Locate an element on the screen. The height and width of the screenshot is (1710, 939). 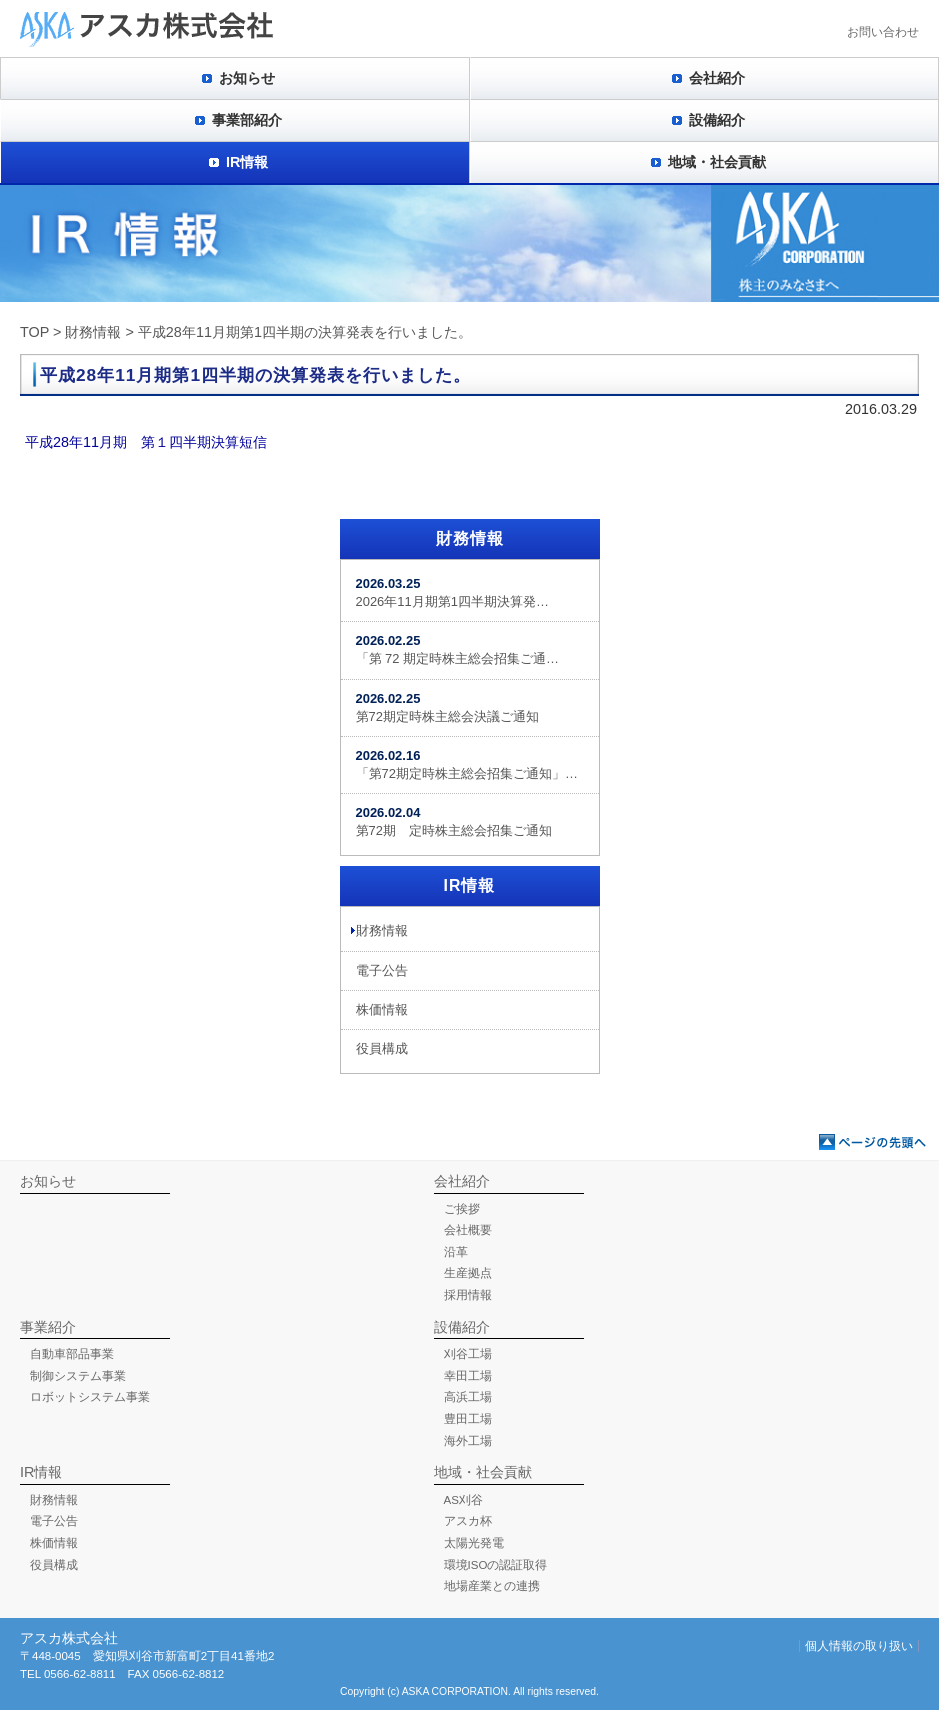
個人情報の取り扱い is located at coordinates (859, 1646).